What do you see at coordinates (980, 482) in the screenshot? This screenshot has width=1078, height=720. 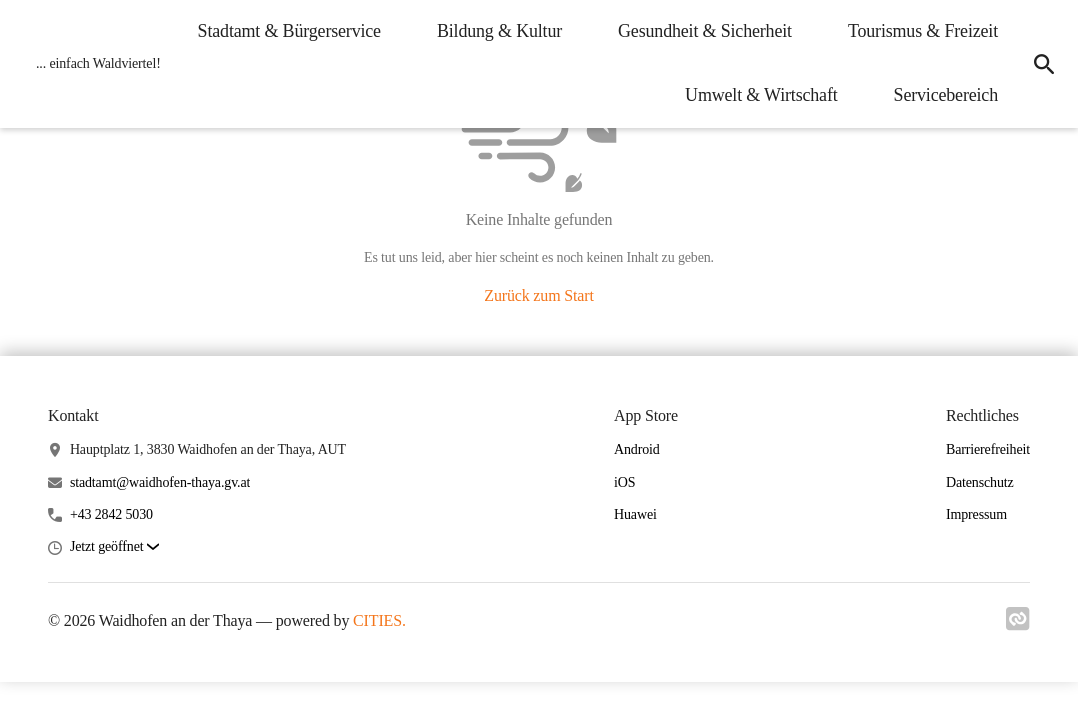 I see `Datenschutz` at bounding box center [980, 482].